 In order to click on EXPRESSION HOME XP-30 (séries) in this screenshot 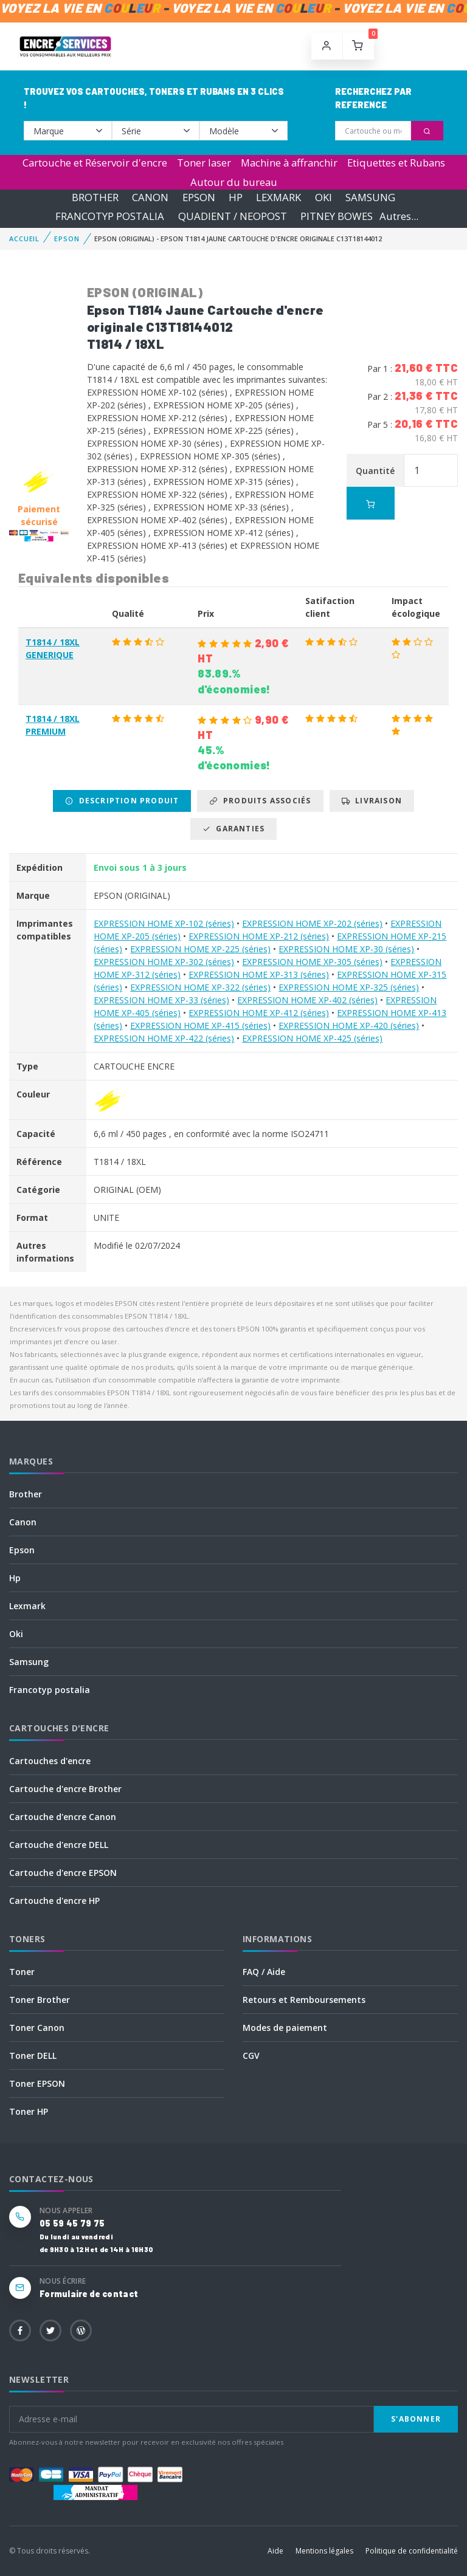, I will do `click(346, 949)`.